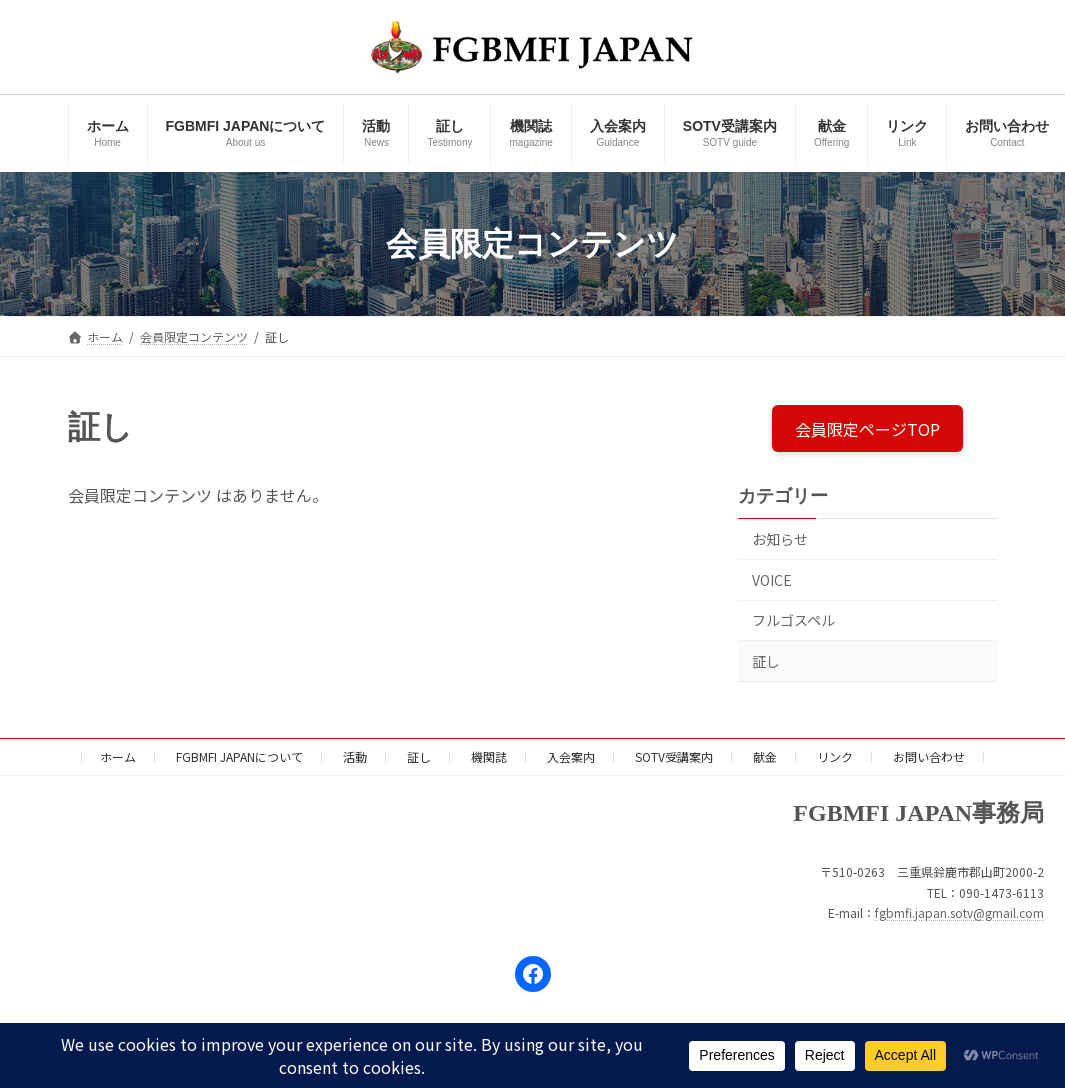 This screenshot has height=1088, width=1065. Describe the element at coordinates (674, 756) in the screenshot. I see `SOTV受講案内` at that location.